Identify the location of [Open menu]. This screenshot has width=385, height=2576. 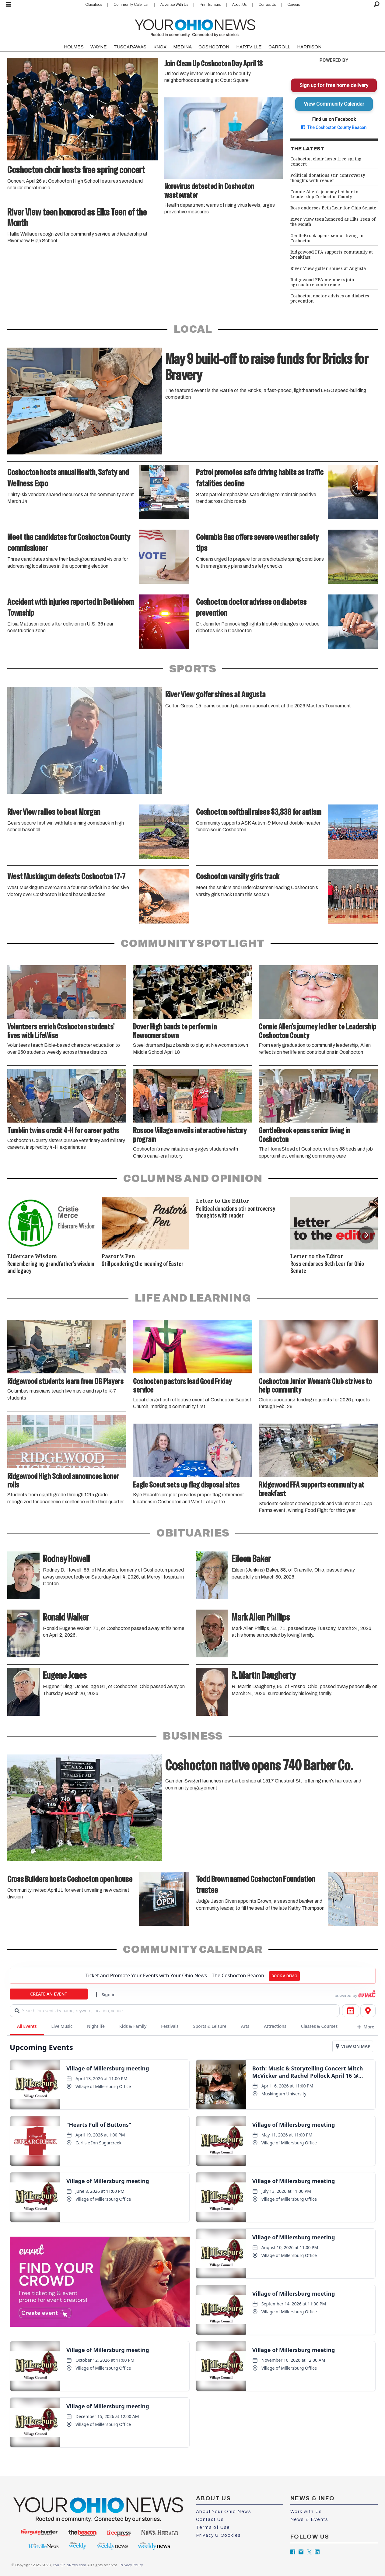
(8, 4).